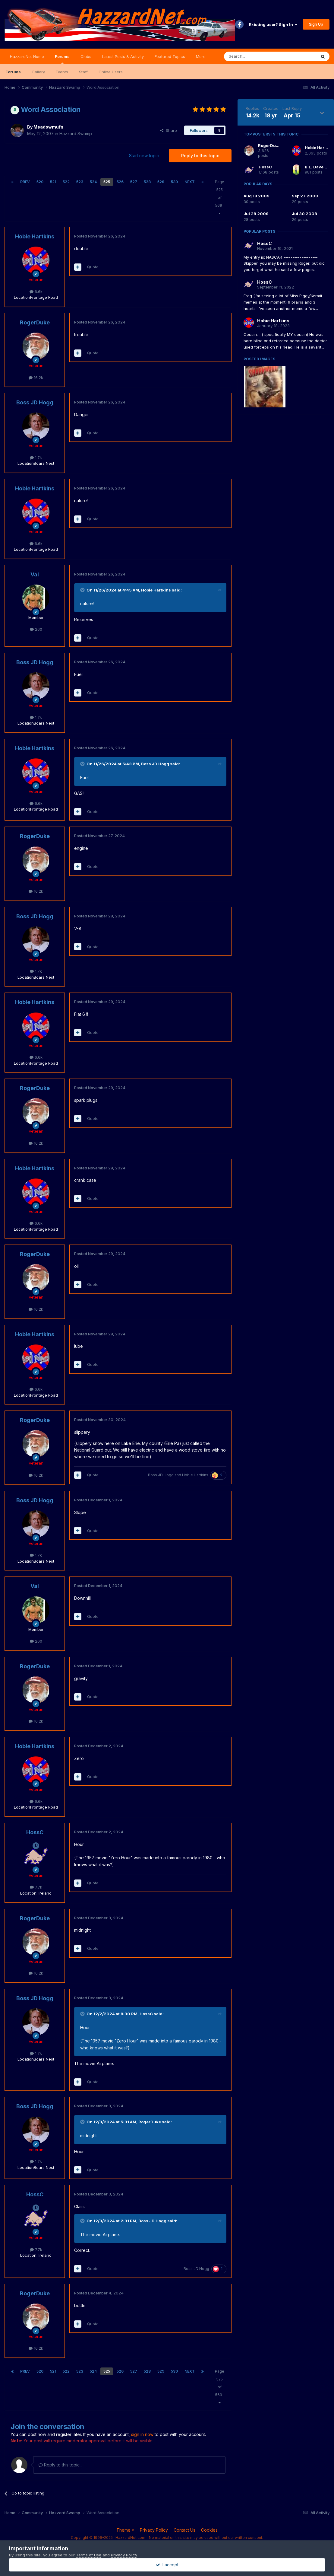 The width and height of the screenshot is (334, 2576). Describe the element at coordinates (106, 182) in the screenshot. I see `525` at that location.